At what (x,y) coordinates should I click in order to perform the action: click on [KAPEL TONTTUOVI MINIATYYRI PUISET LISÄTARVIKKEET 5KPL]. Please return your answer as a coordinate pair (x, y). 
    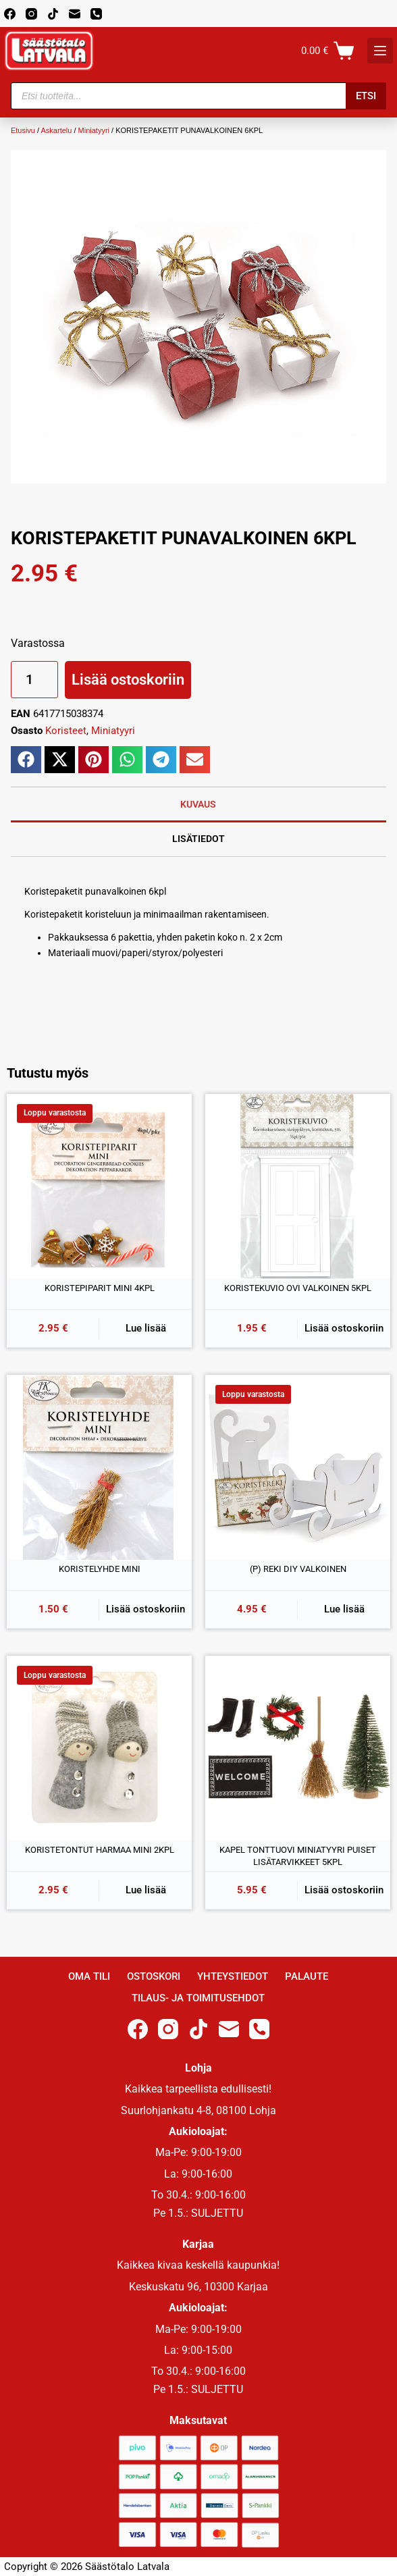
    Looking at the image, I should click on (297, 1748).